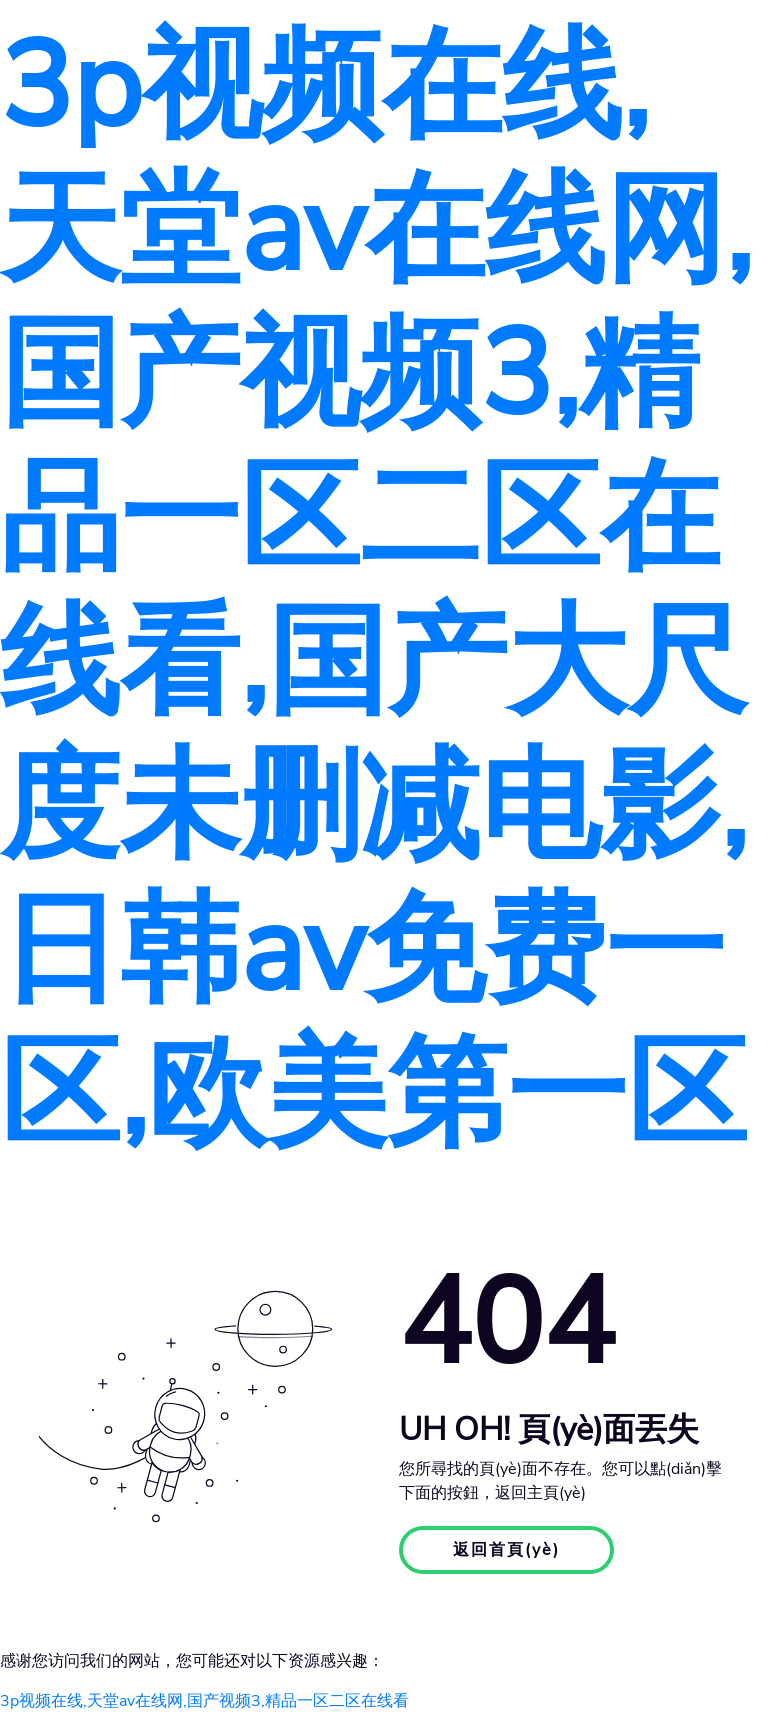 The image size is (768, 1713). I want to click on 返回首頁(yè), so click(506, 1550).